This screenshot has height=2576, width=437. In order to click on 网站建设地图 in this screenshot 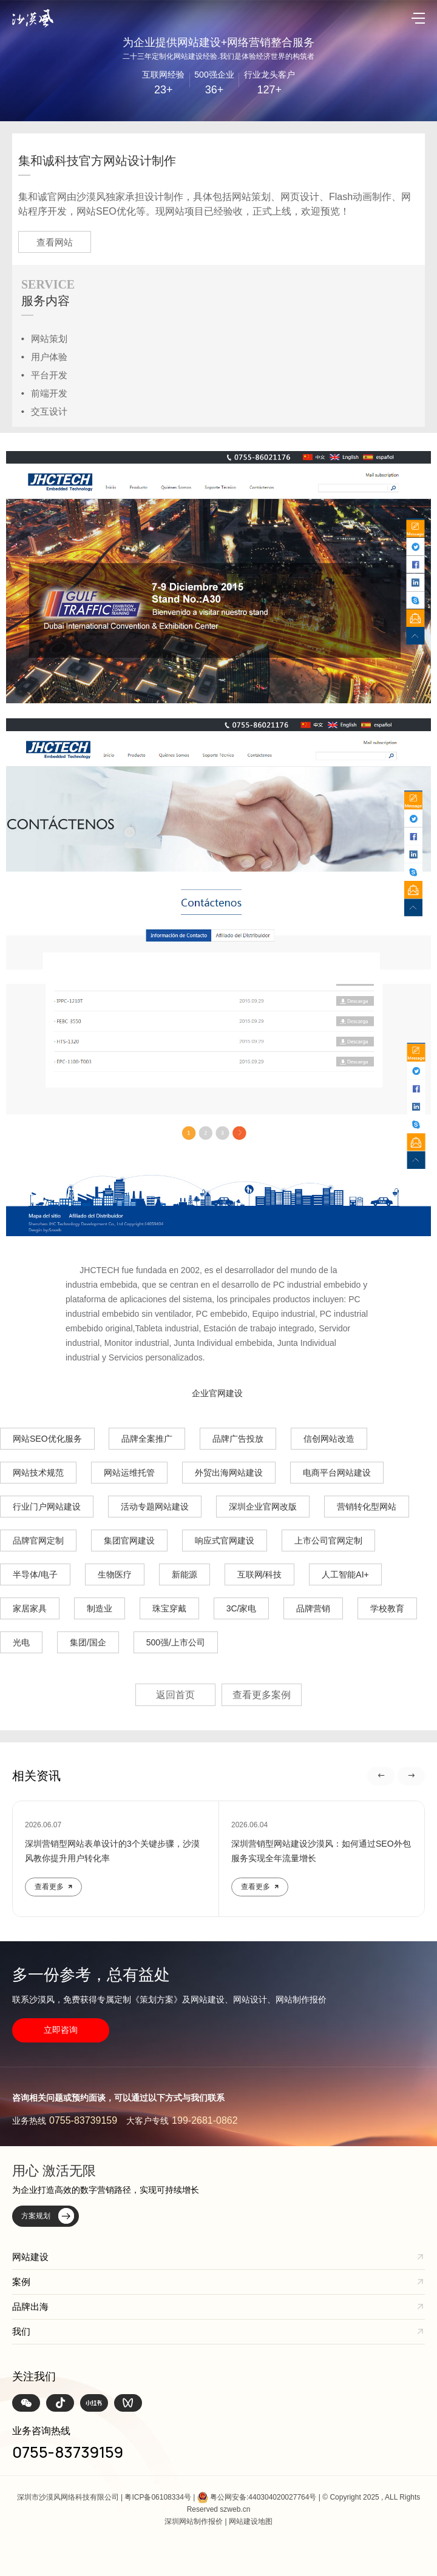, I will do `click(251, 2521)`.